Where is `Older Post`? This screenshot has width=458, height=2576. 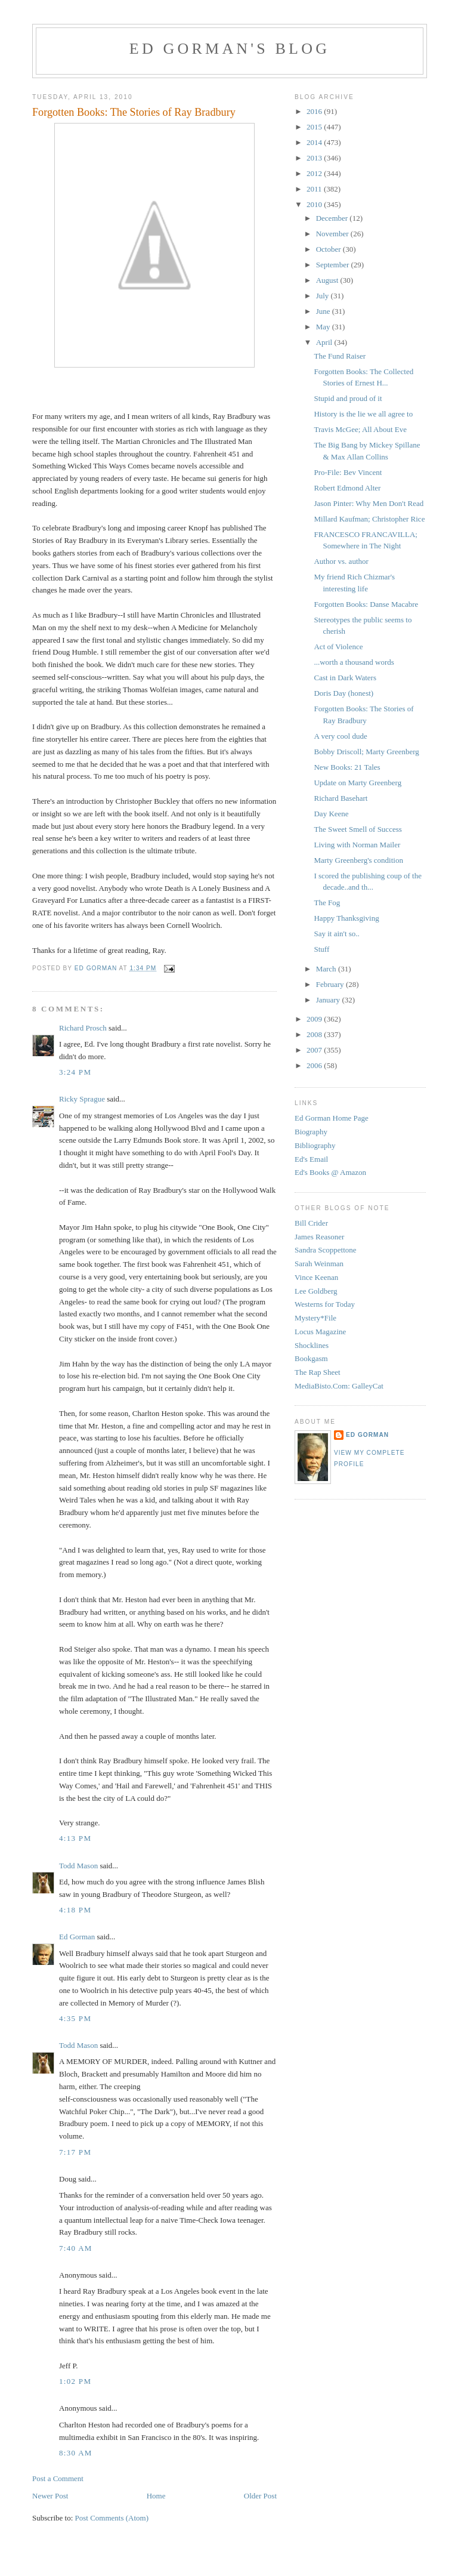
Older Post is located at coordinates (260, 2495).